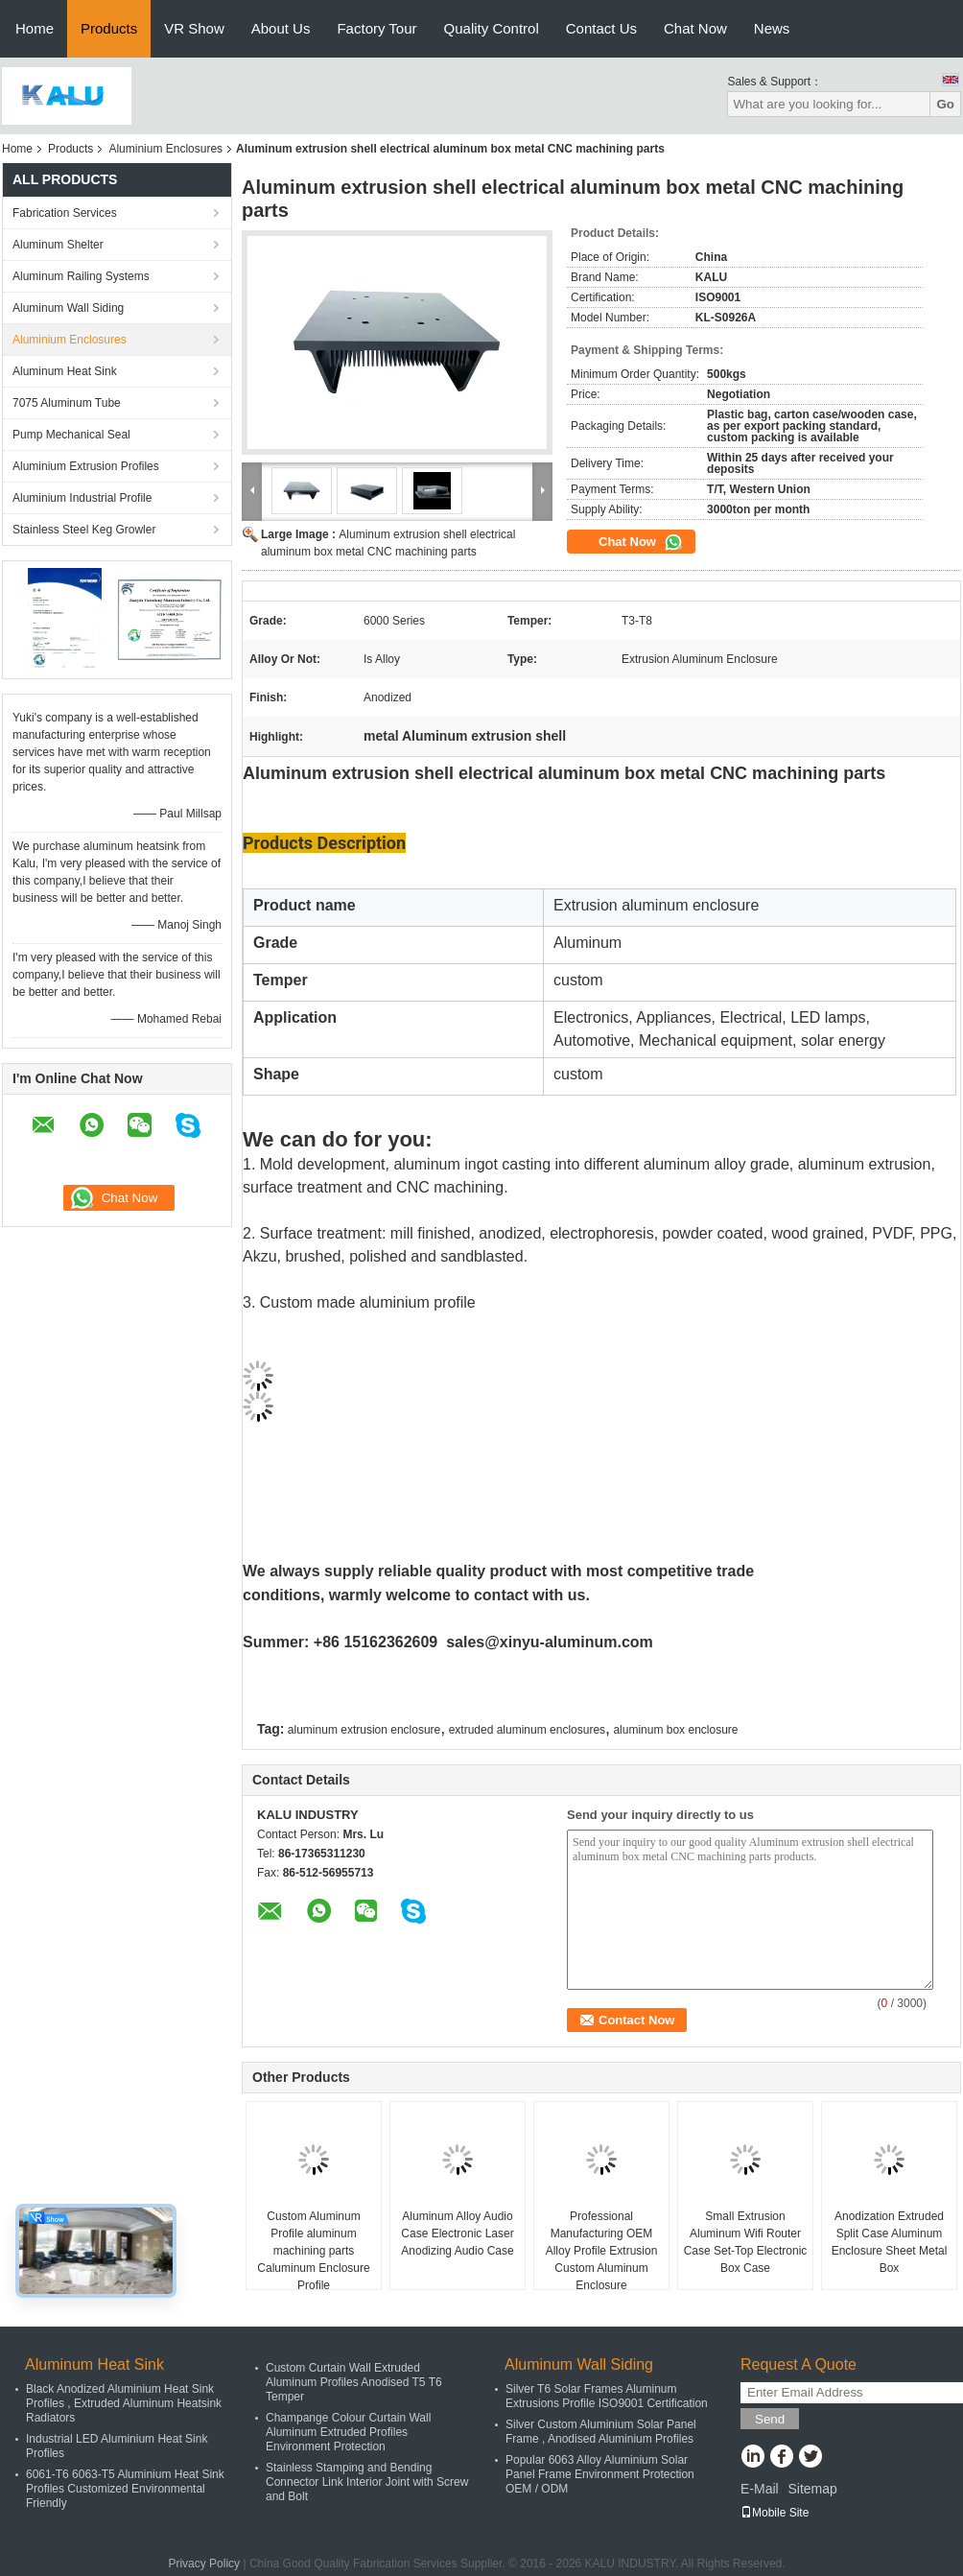 This screenshot has width=963, height=2576. Describe the element at coordinates (491, 28) in the screenshot. I see `Quality Control` at that location.